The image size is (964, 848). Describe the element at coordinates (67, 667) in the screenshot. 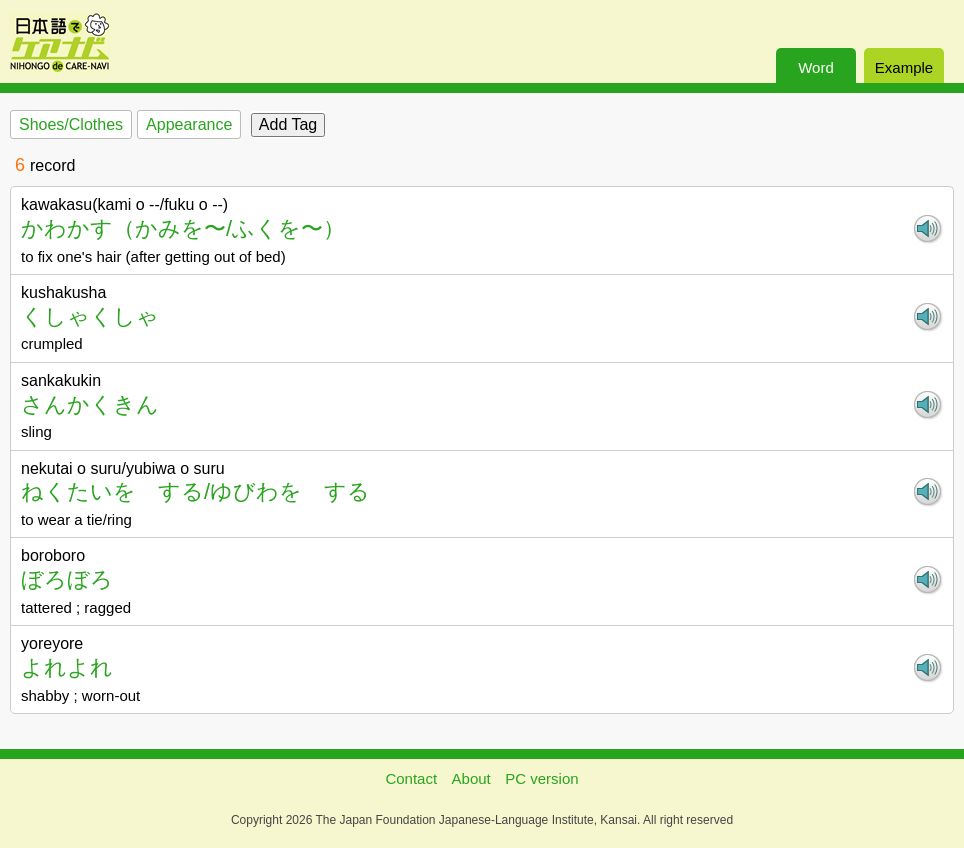

I see `よれよれ` at that location.